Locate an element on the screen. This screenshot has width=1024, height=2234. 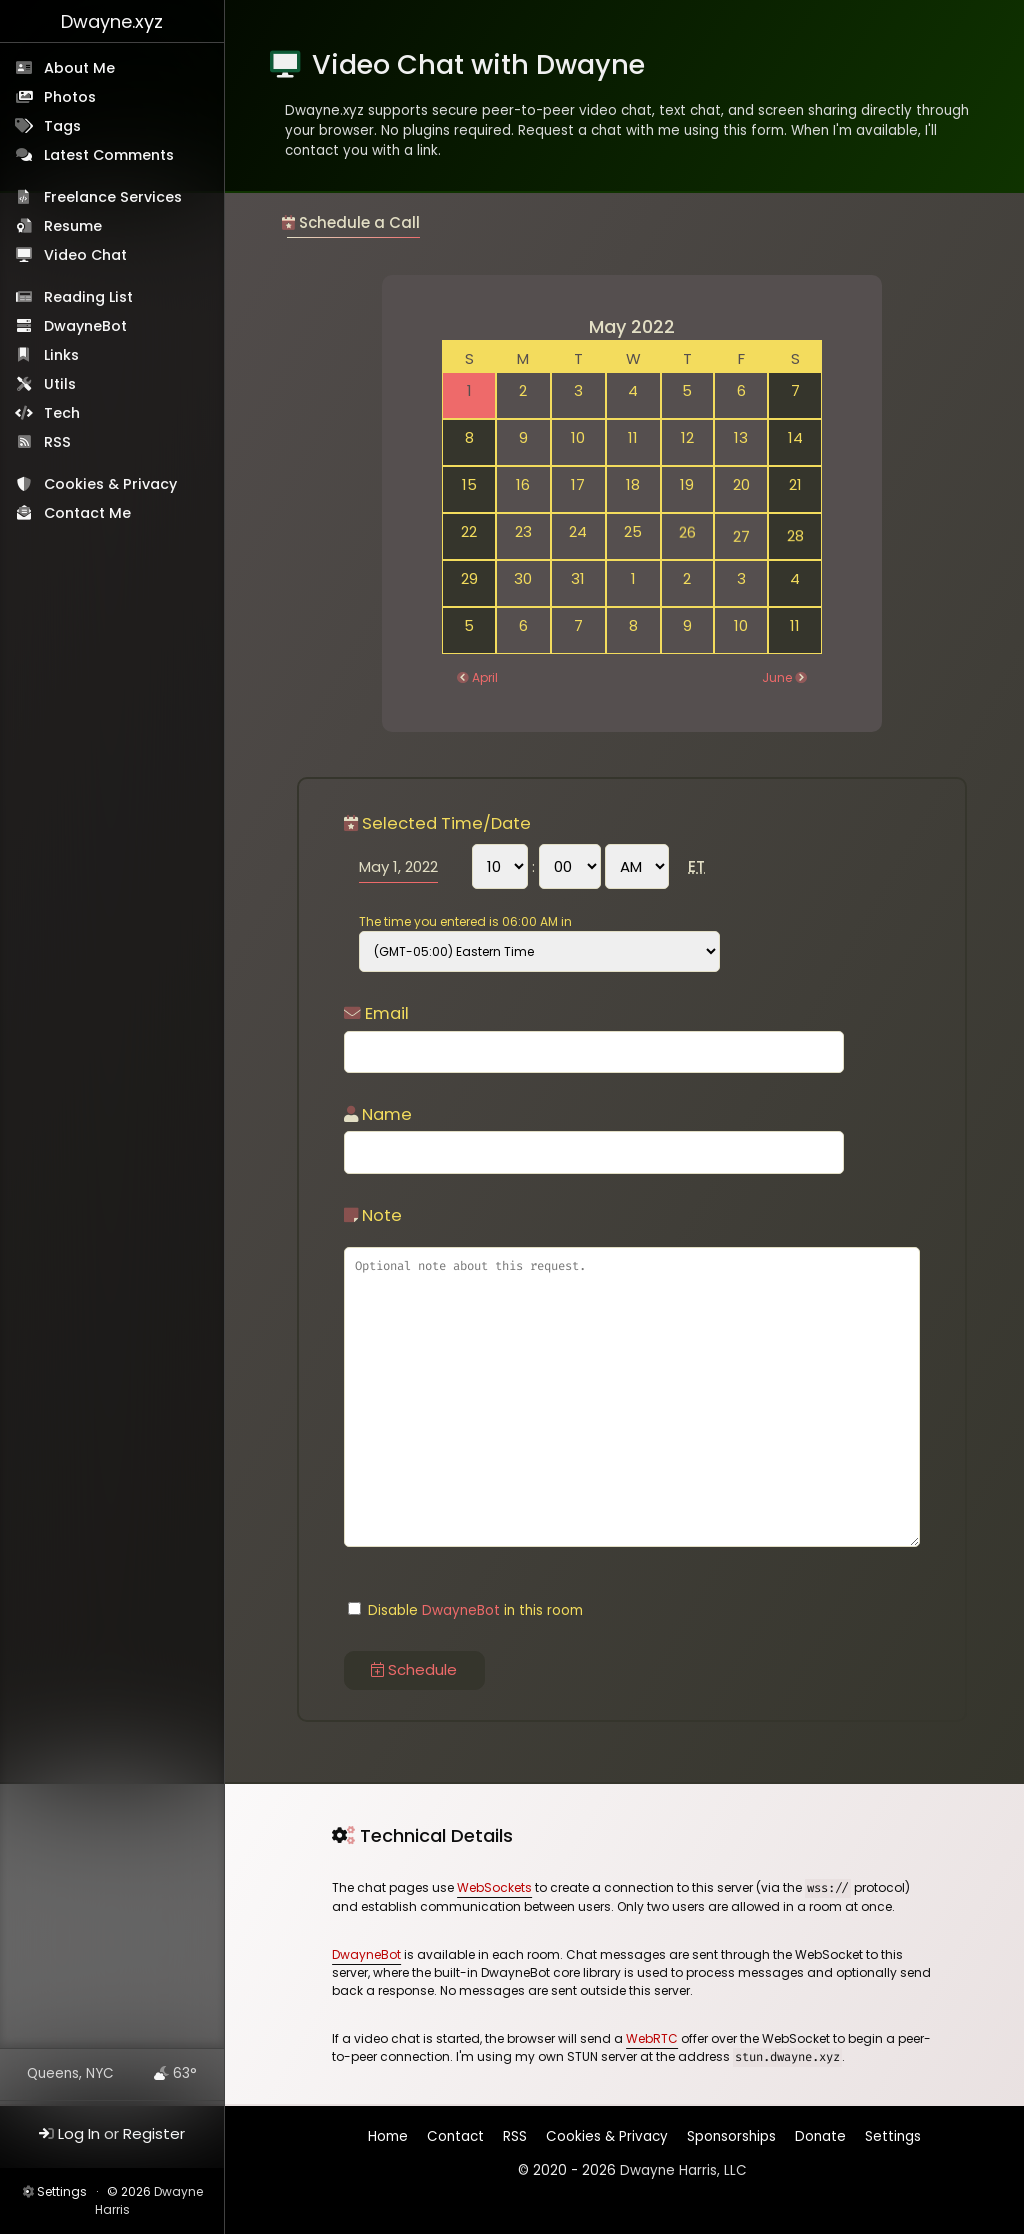
Note is located at coordinates (373, 1215).